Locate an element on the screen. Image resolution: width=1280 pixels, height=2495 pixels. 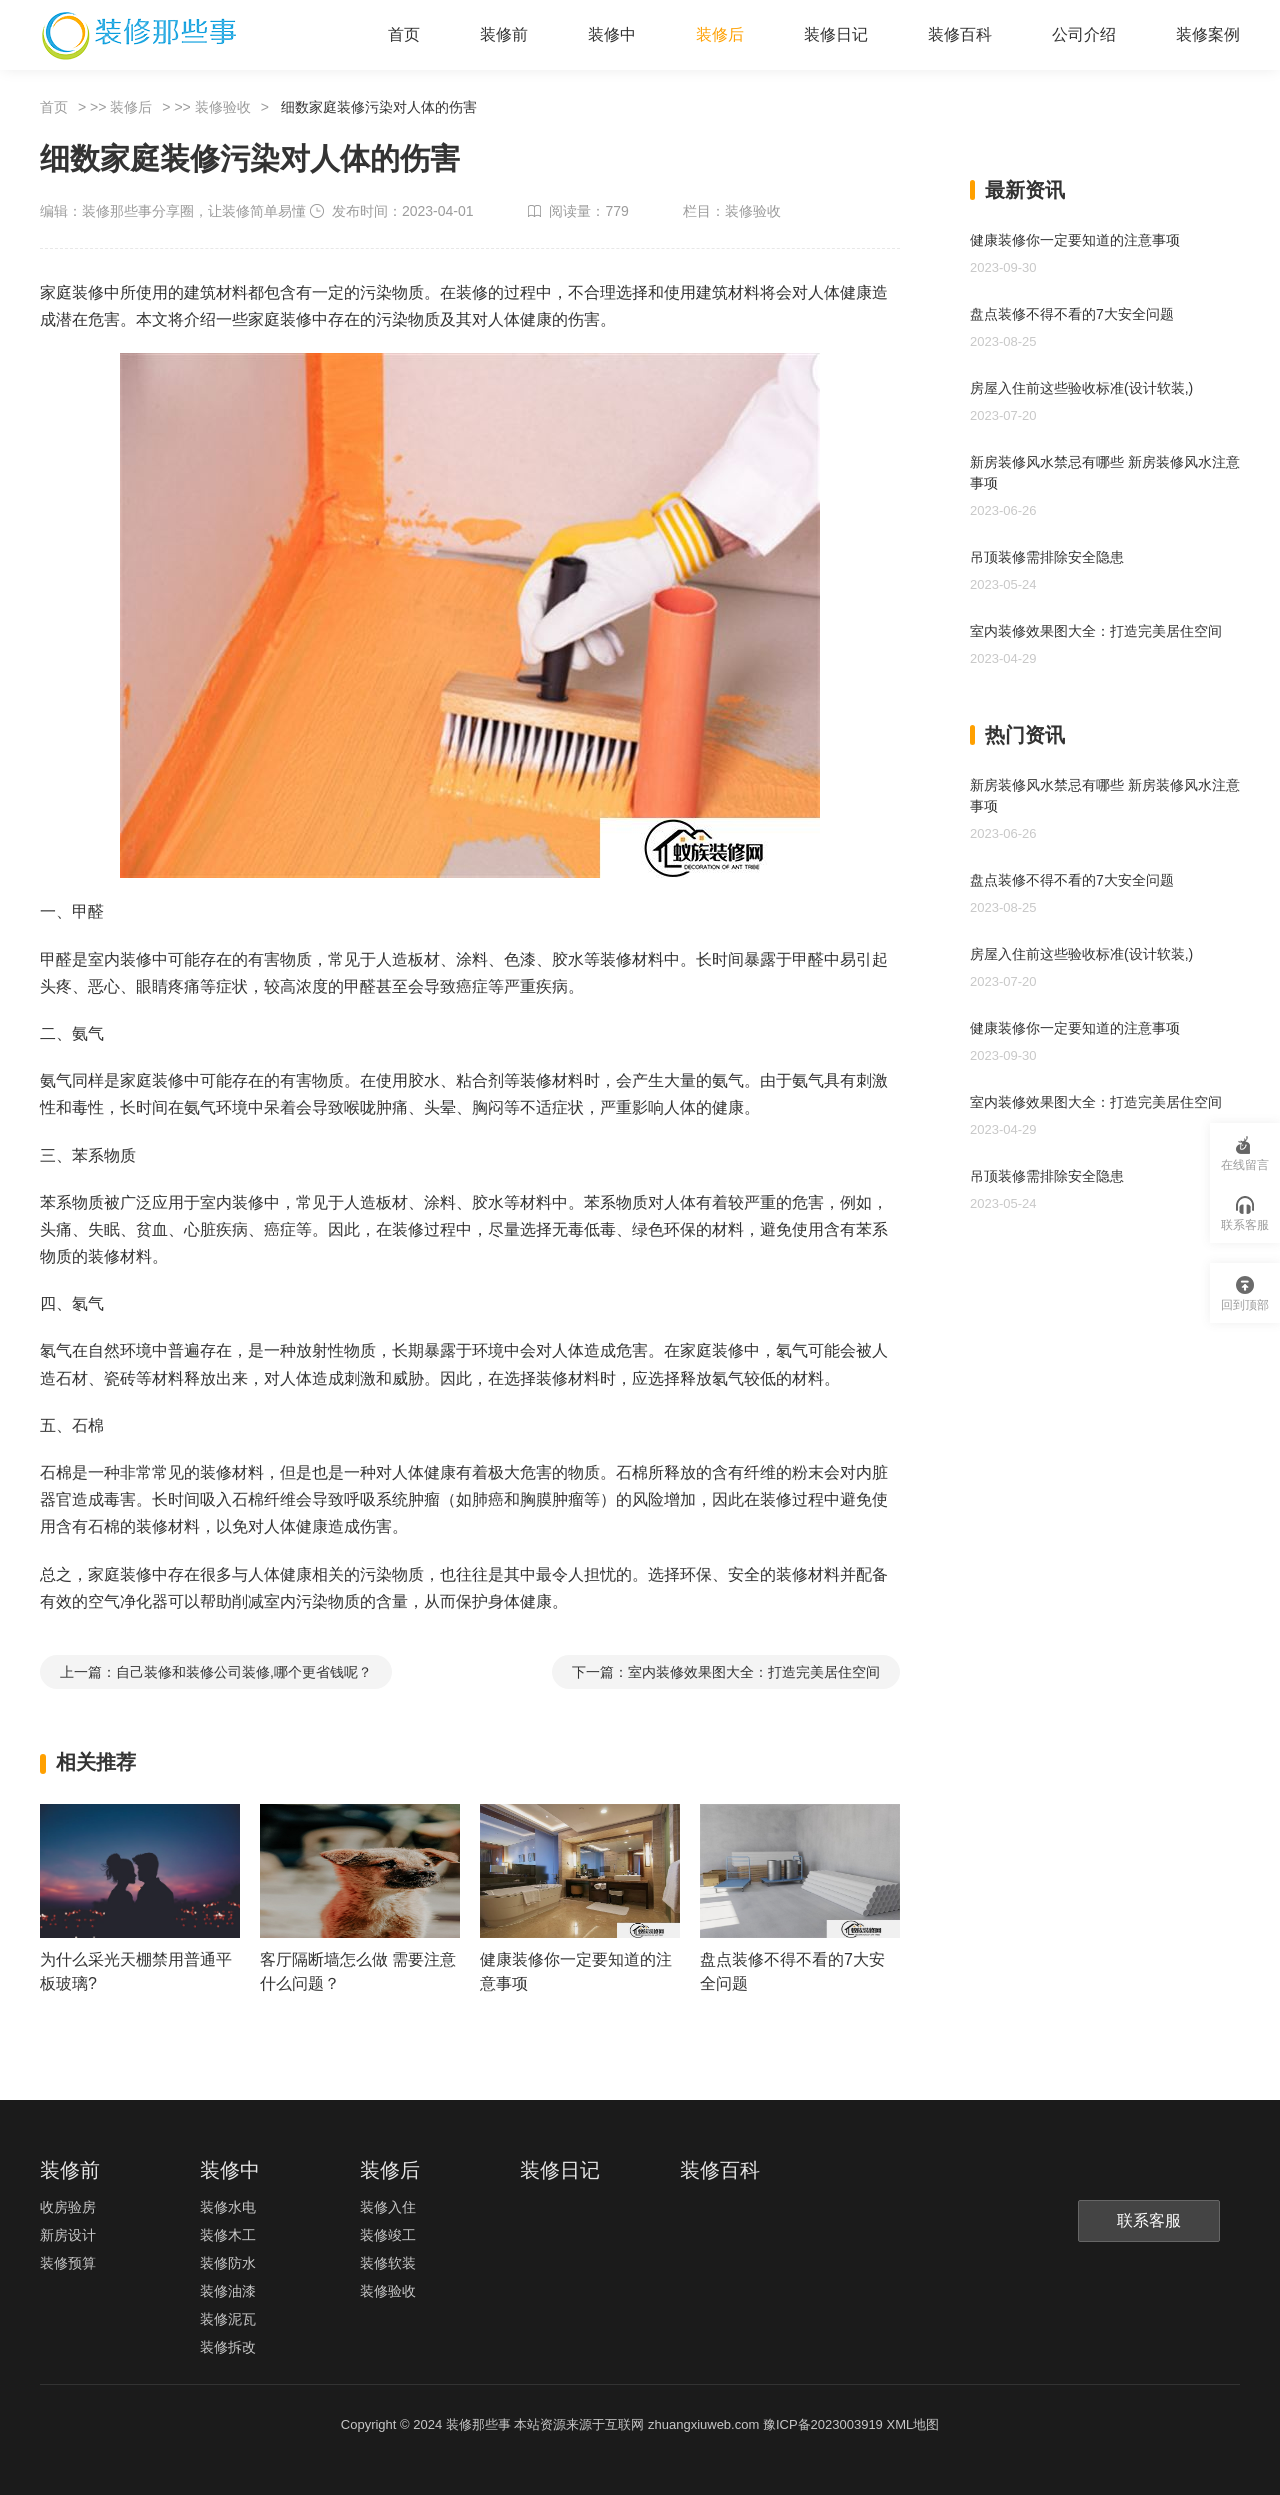
装修那些事分享圈，让装修简单易懂 is located at coordinates (194, 211).